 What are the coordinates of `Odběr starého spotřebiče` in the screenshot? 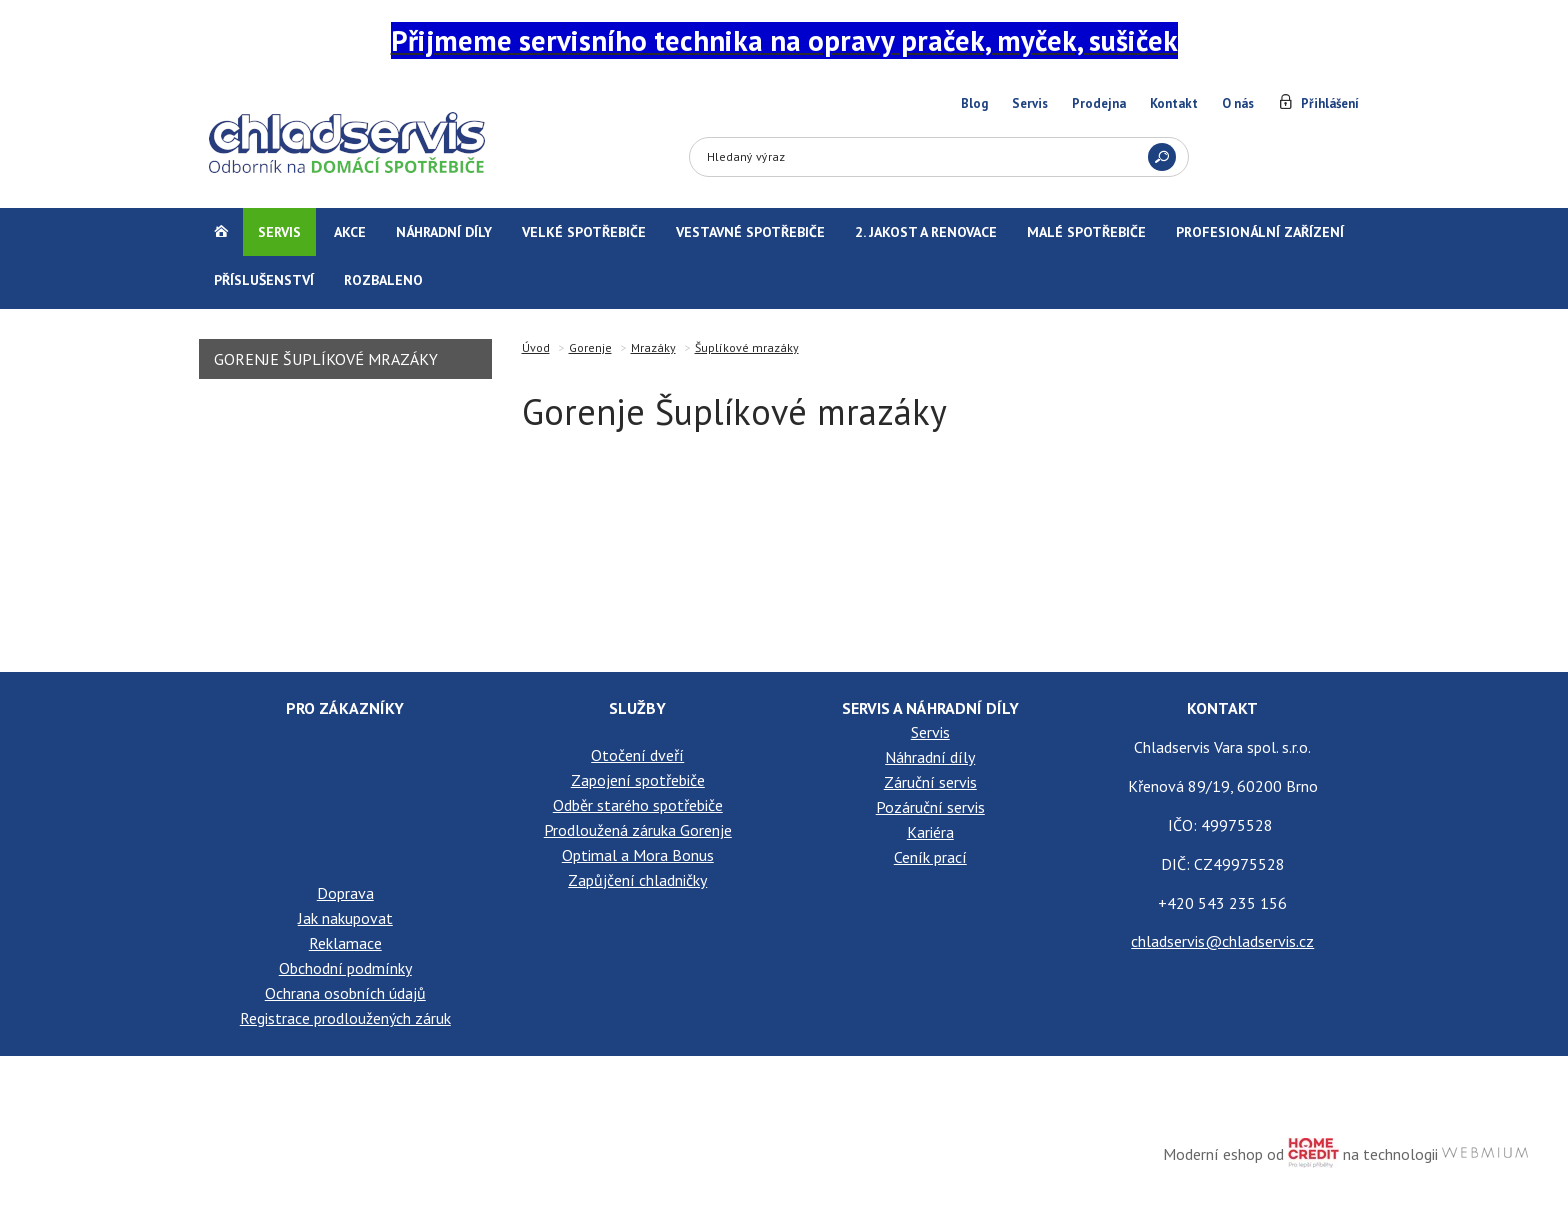 It's located at (638, 805).